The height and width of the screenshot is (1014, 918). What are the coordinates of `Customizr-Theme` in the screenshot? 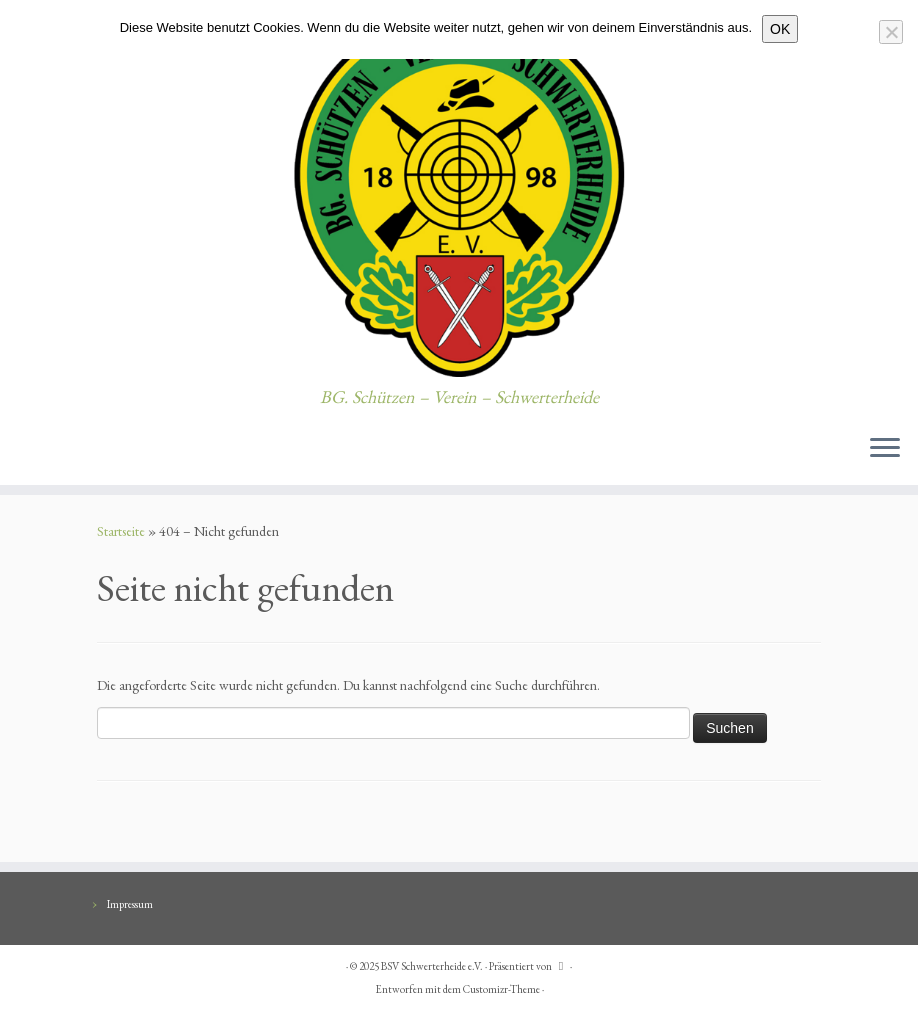 It's located at (501, 989).